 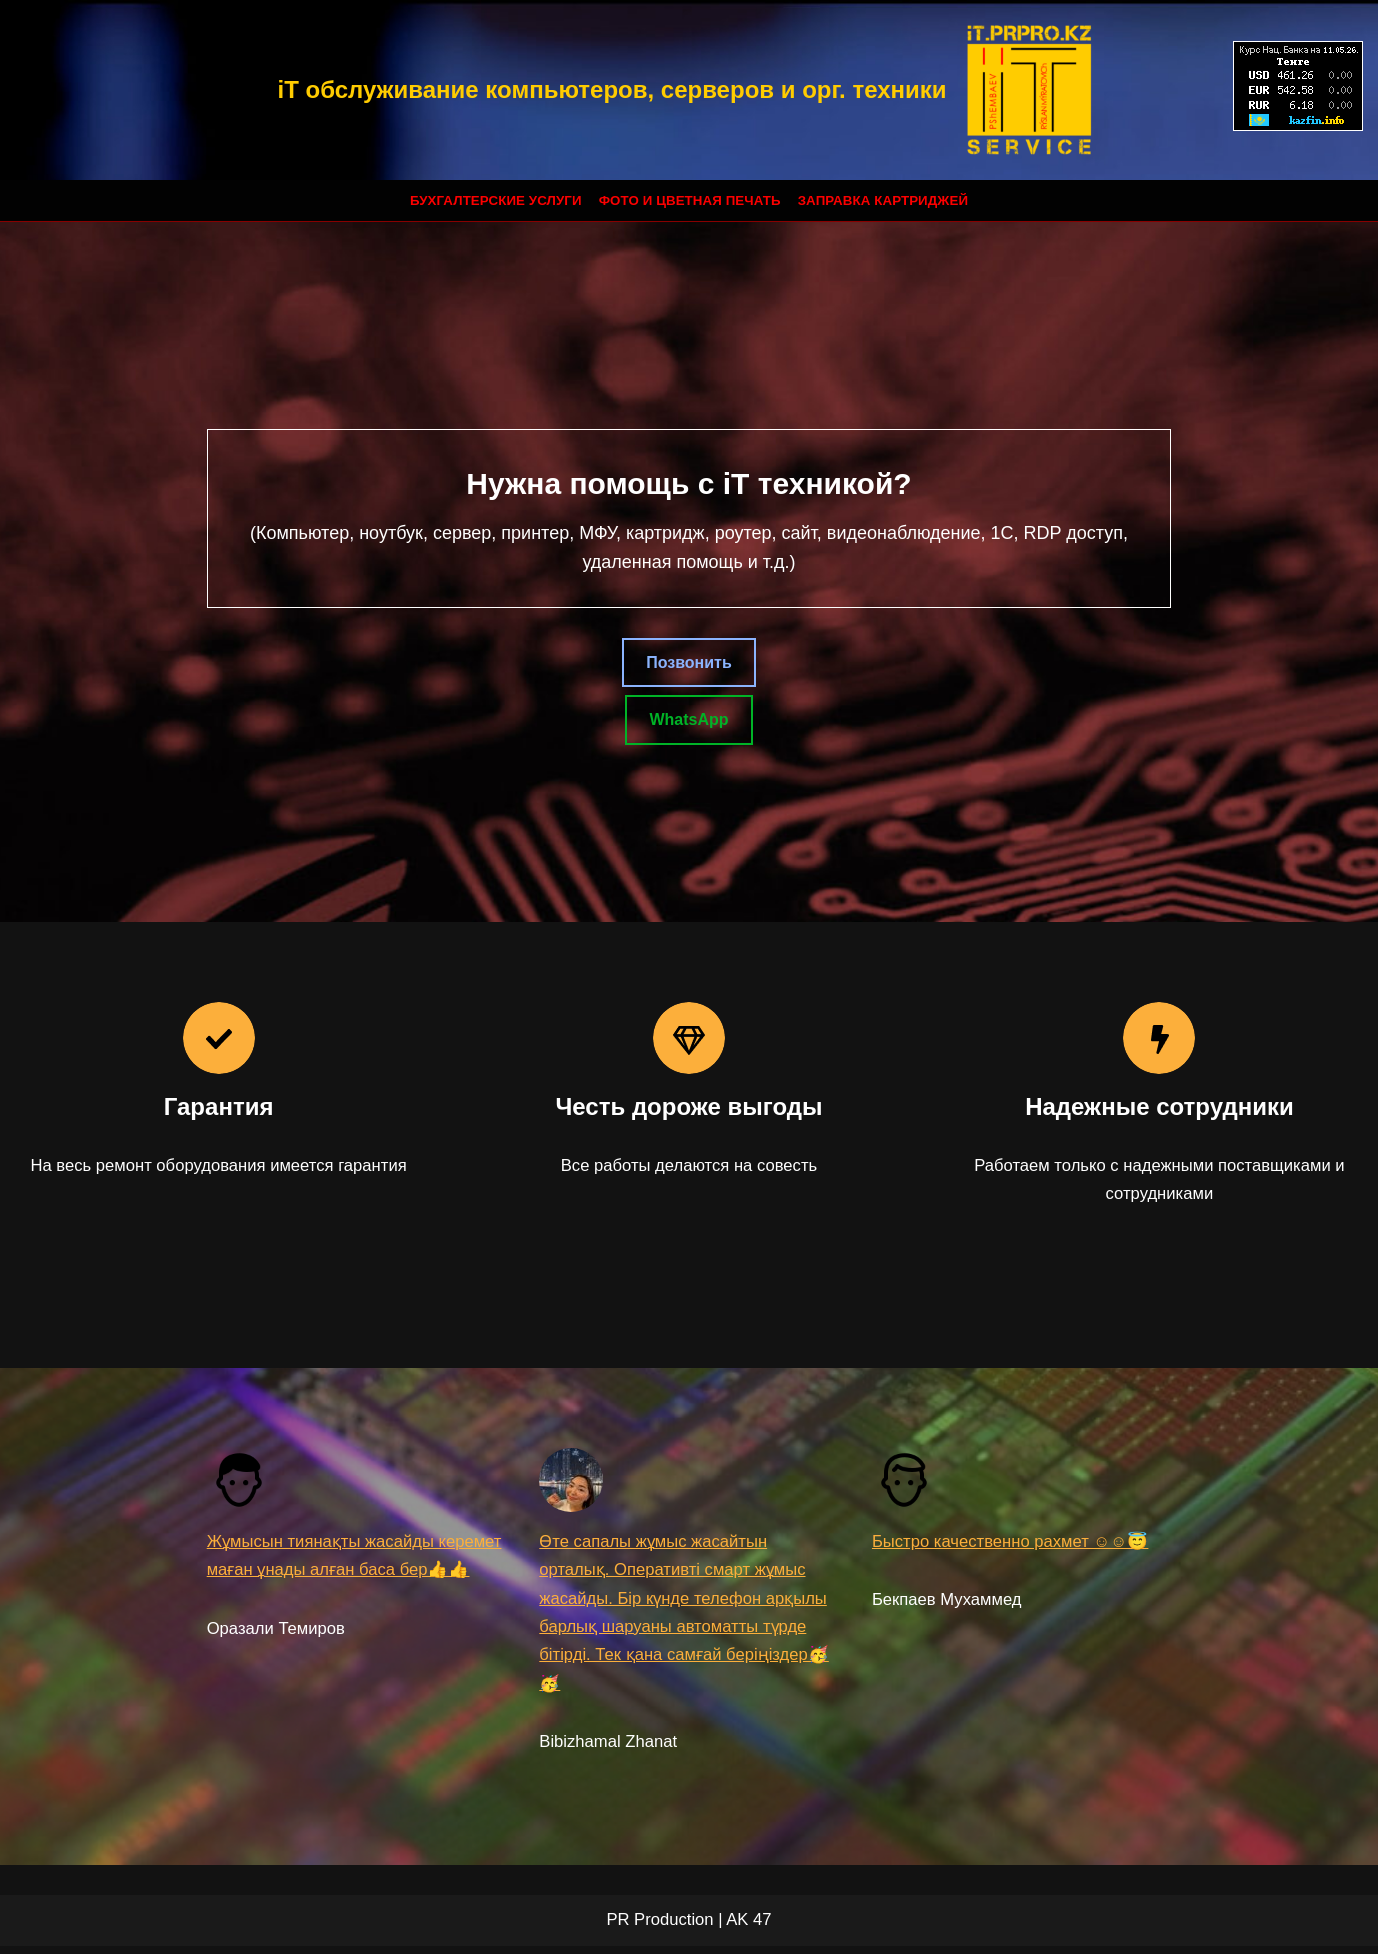 What do you see at coordinates (690, 200) in the screenshot?
I see `Фото и цветная печать` at bounding box center [690, 200].